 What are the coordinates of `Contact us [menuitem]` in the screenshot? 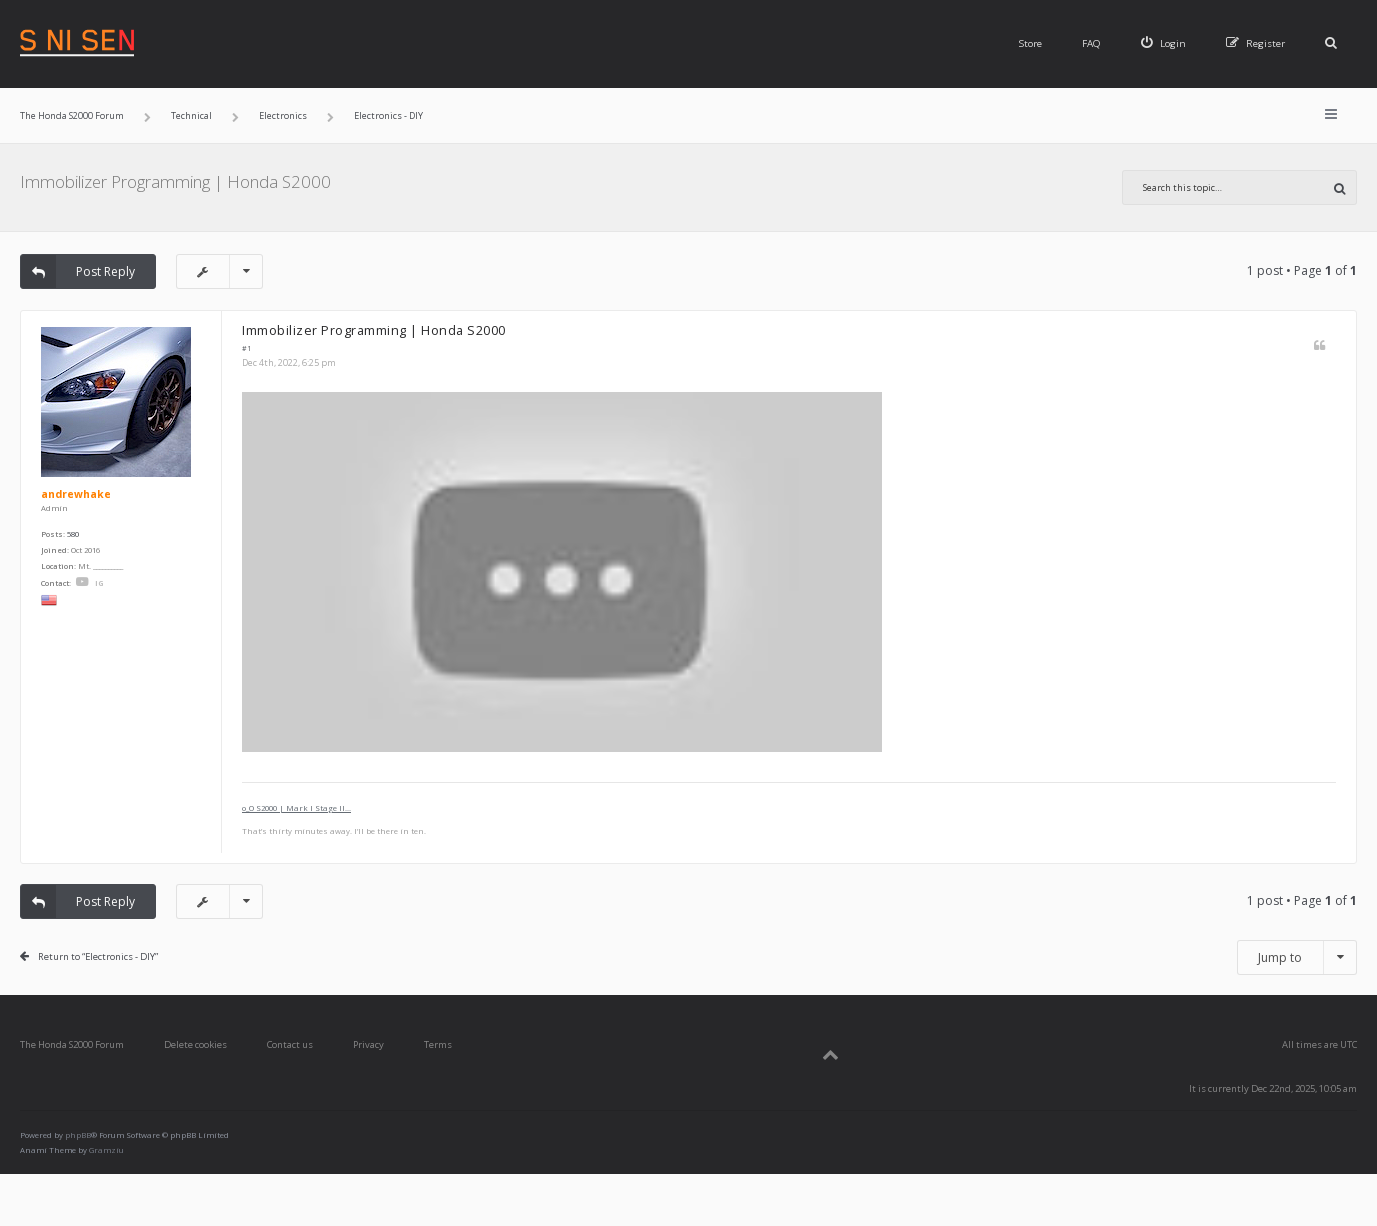 It's located at (290, 1044).